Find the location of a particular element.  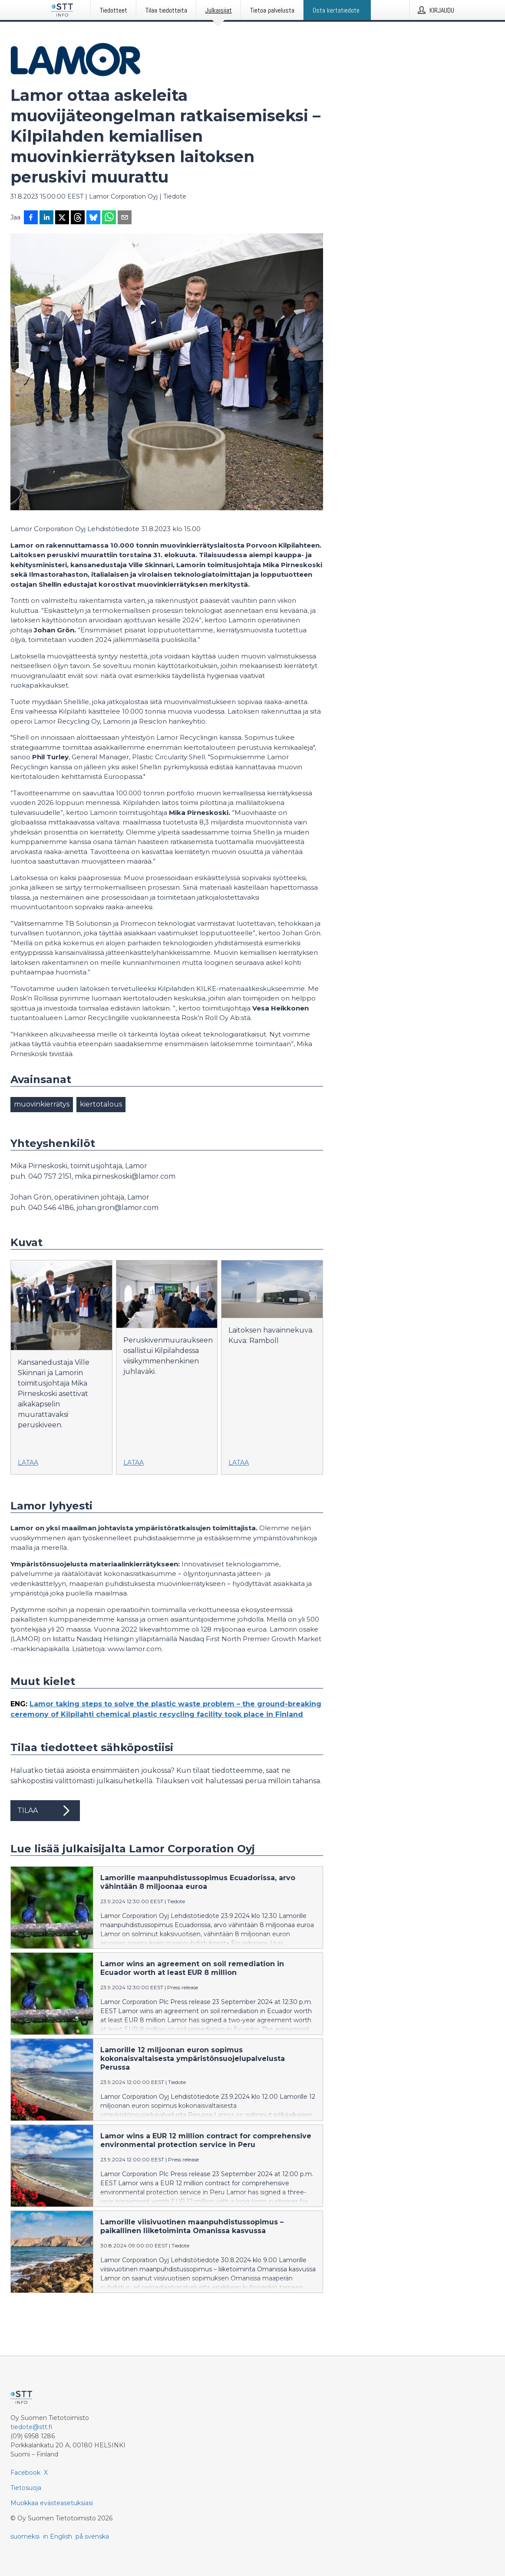

Muokkaa evästeasetuksiasi is located at coordinates (51, 2503).